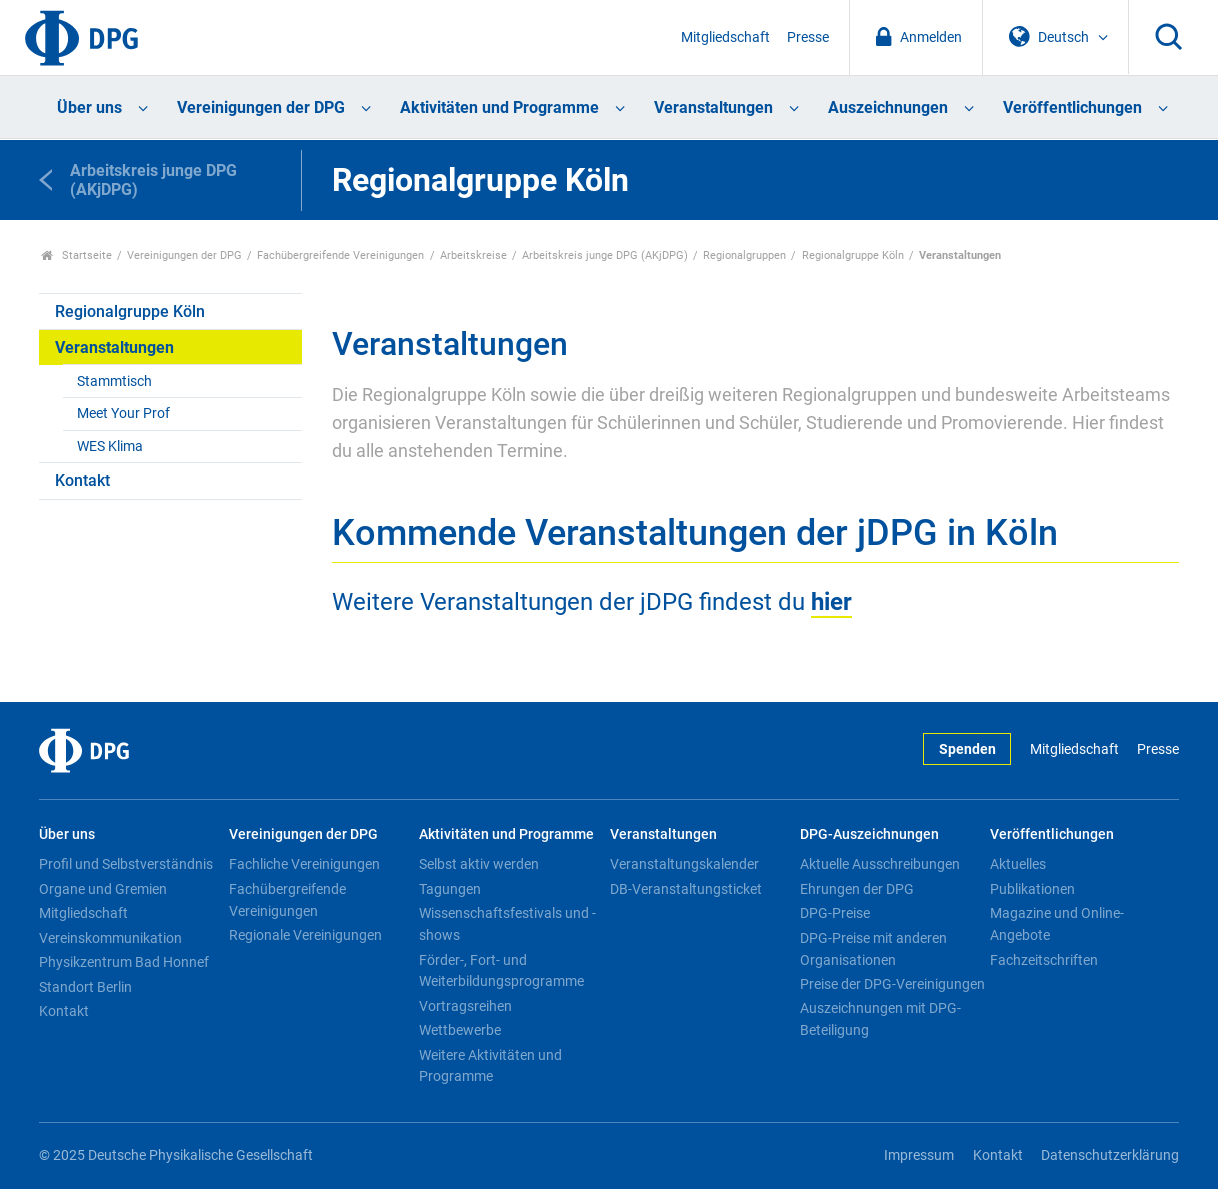 The image size is (1218, 1189). Describe the element at coordinates (114, 381) in the screenshot. I see `Stammtisch` at that location.